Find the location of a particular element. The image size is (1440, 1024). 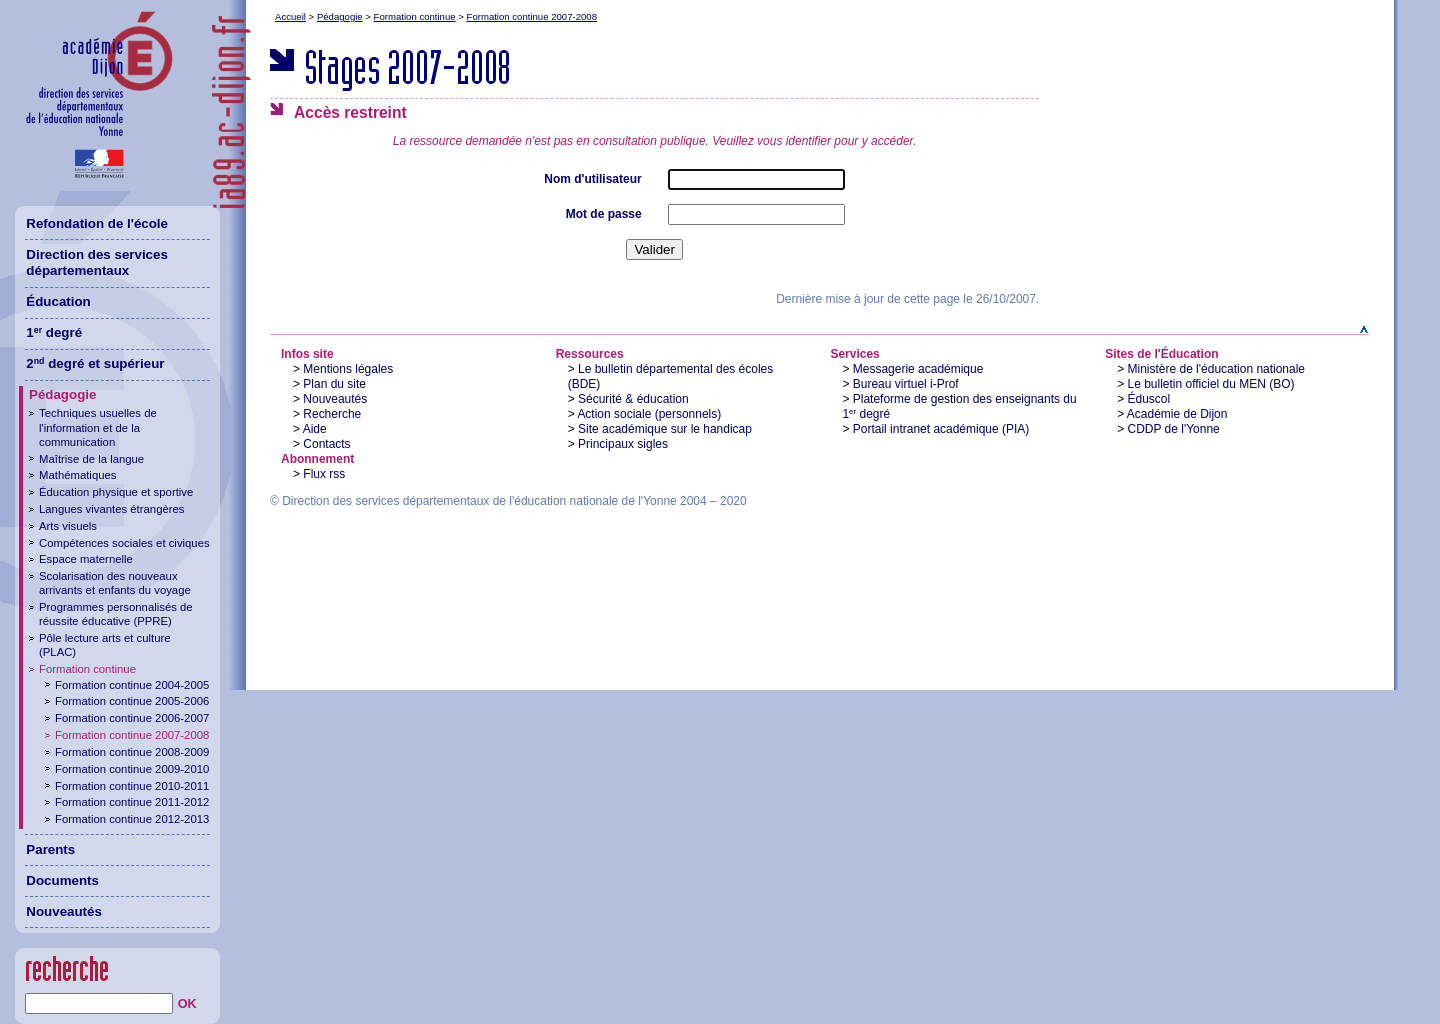

Formation continue 2010-2011 is located at coordinates (132, 786).